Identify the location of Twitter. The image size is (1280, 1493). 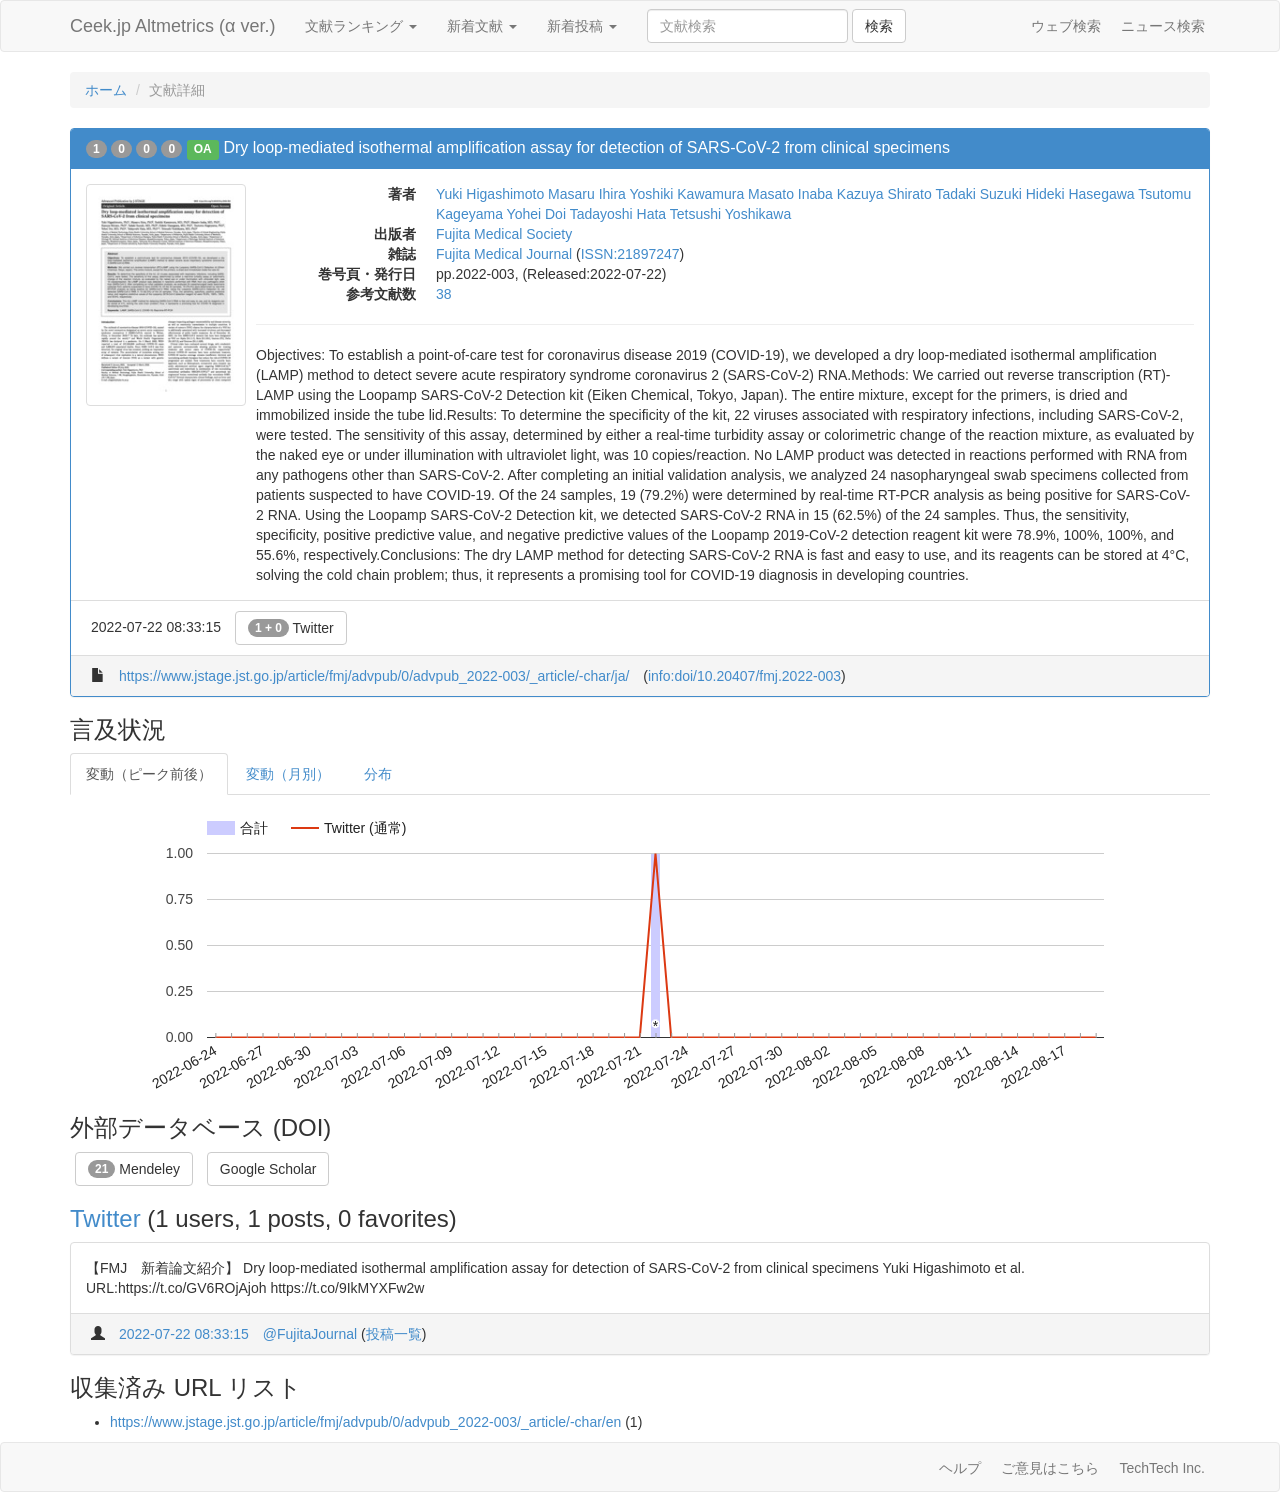
(291, 628).